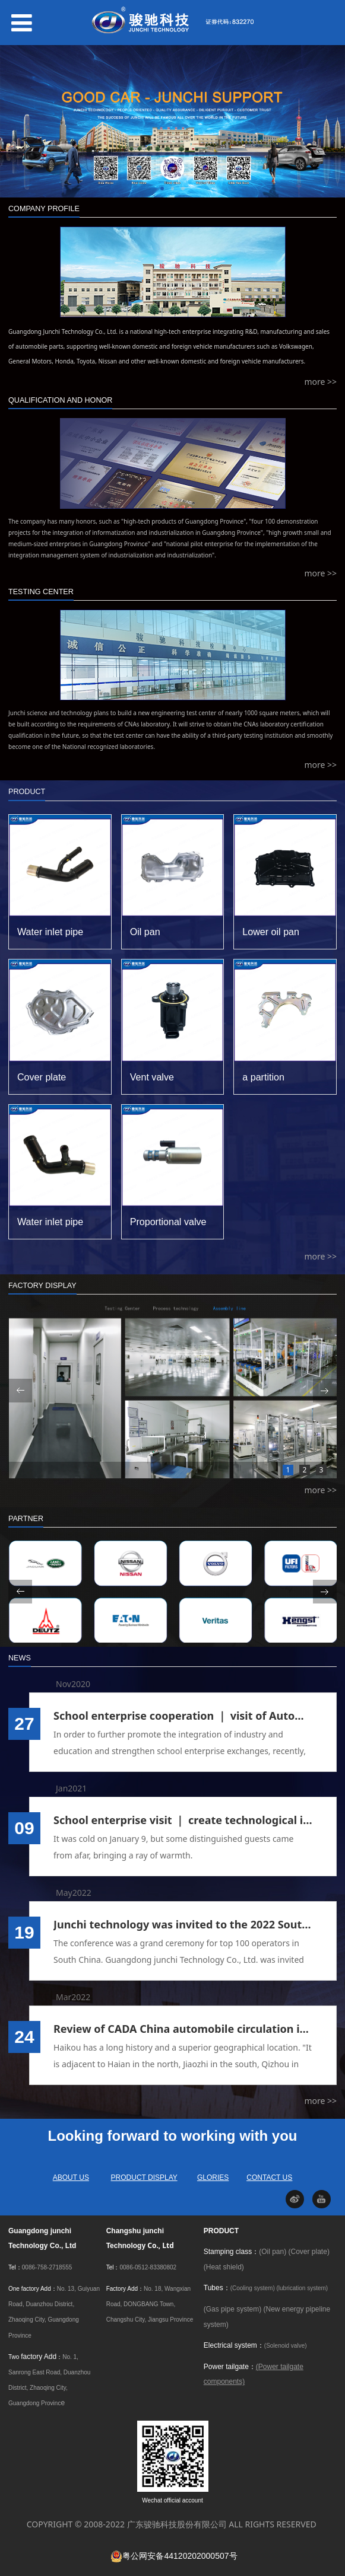  Describe the element at coordinates (252, 2288) in the screenshot. I see `(Cooling system)` at that location.